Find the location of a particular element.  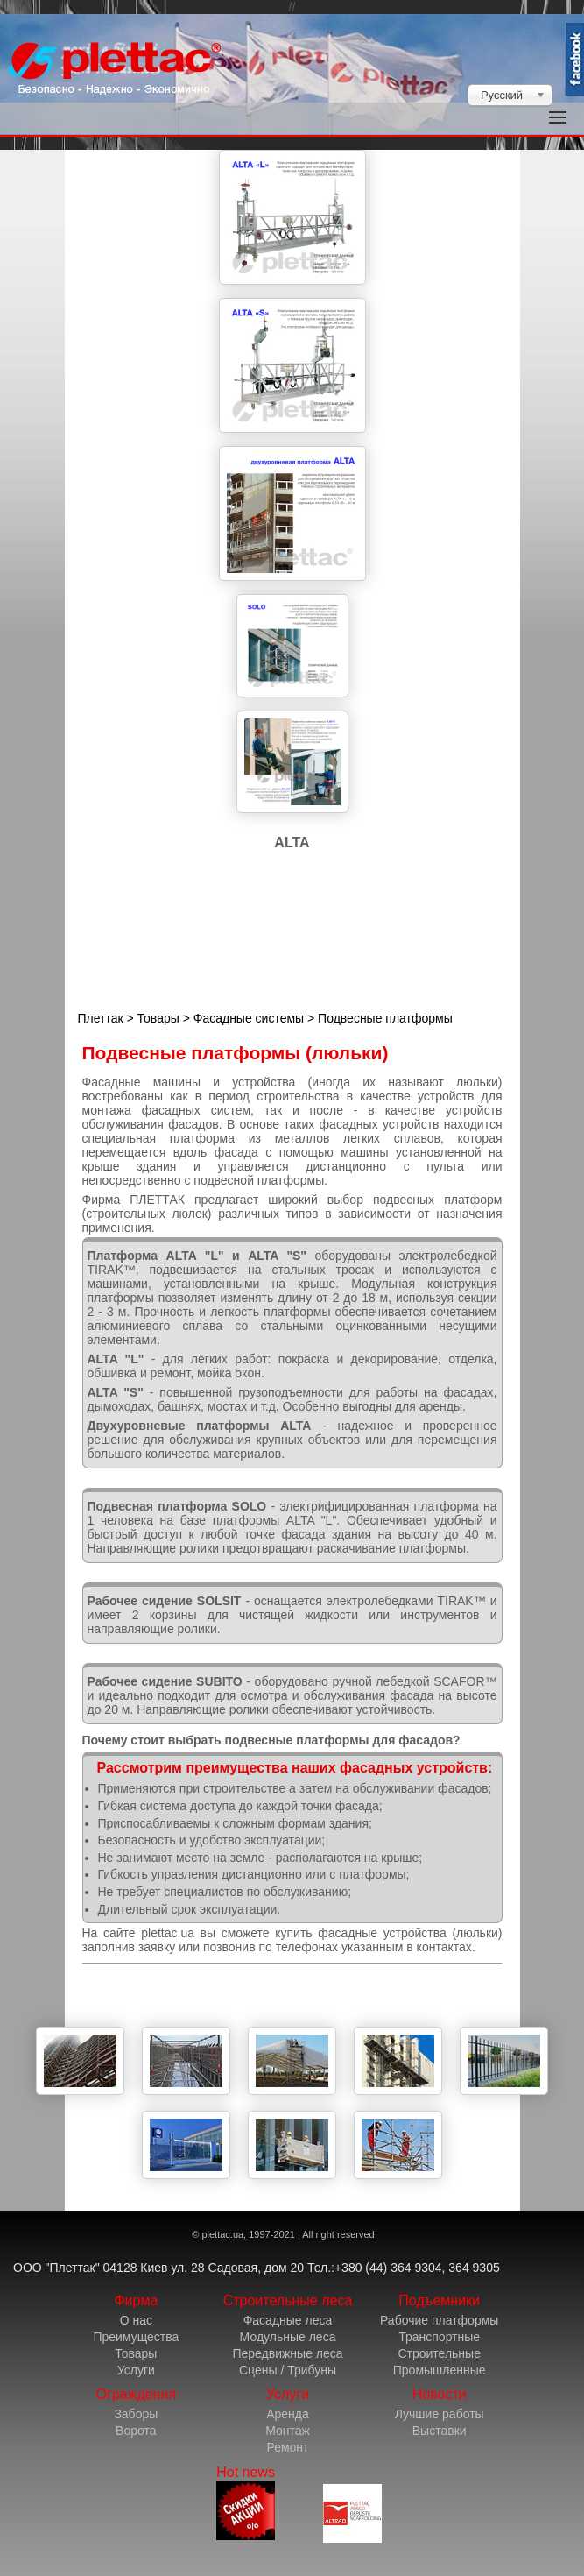

Товары is located at coordinates (158, 1018).